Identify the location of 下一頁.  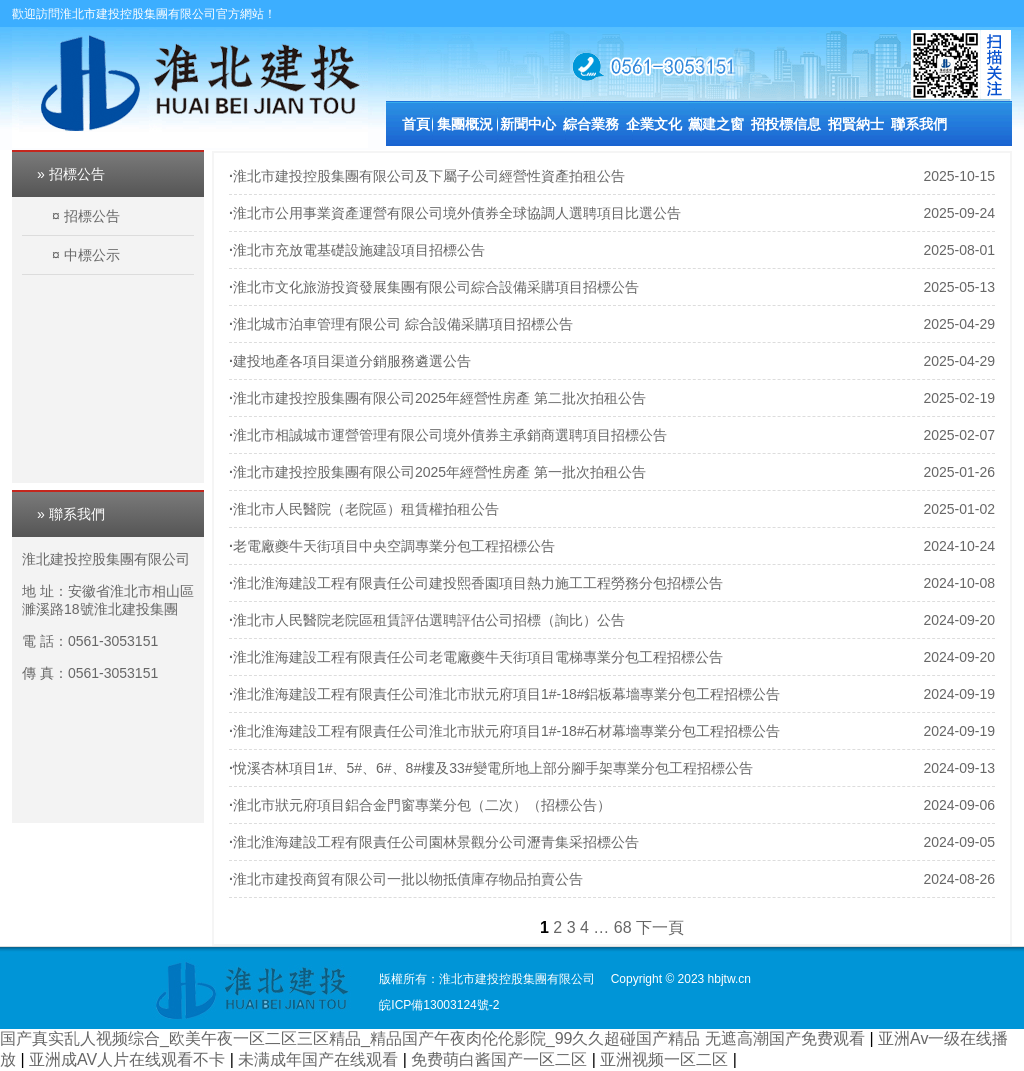
(660, 927).